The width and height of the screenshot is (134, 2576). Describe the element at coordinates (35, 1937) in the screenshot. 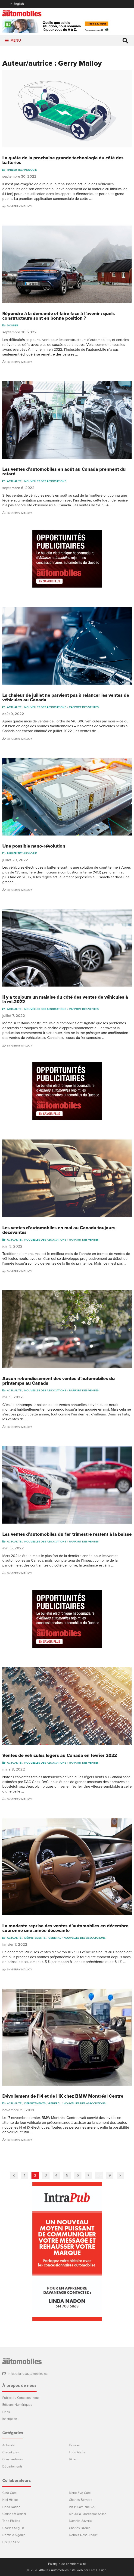

I see `Départements` at that location.